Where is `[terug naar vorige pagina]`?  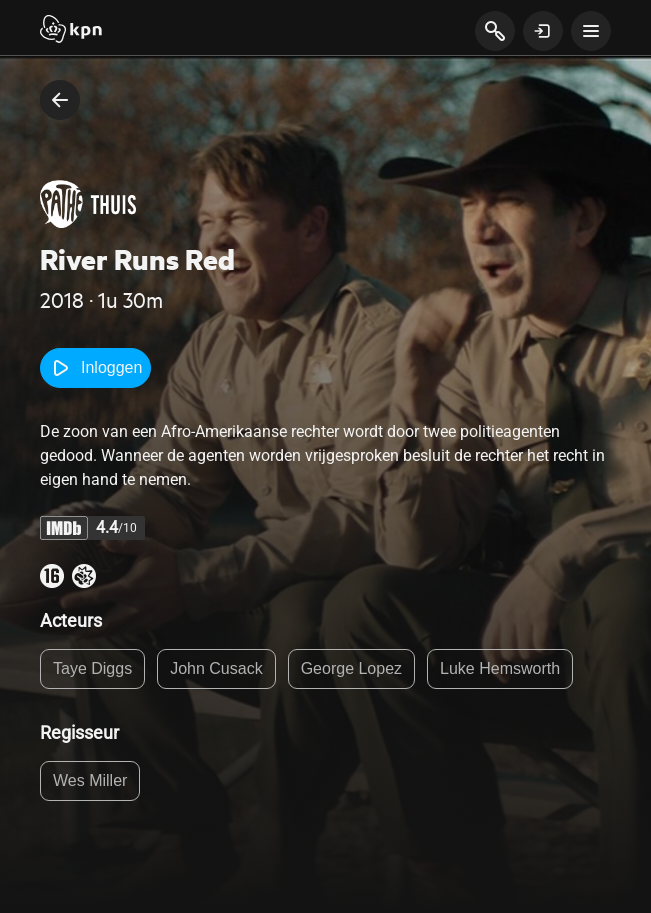 [terug naar vorige pagina] is located at coordinates (60, 100).